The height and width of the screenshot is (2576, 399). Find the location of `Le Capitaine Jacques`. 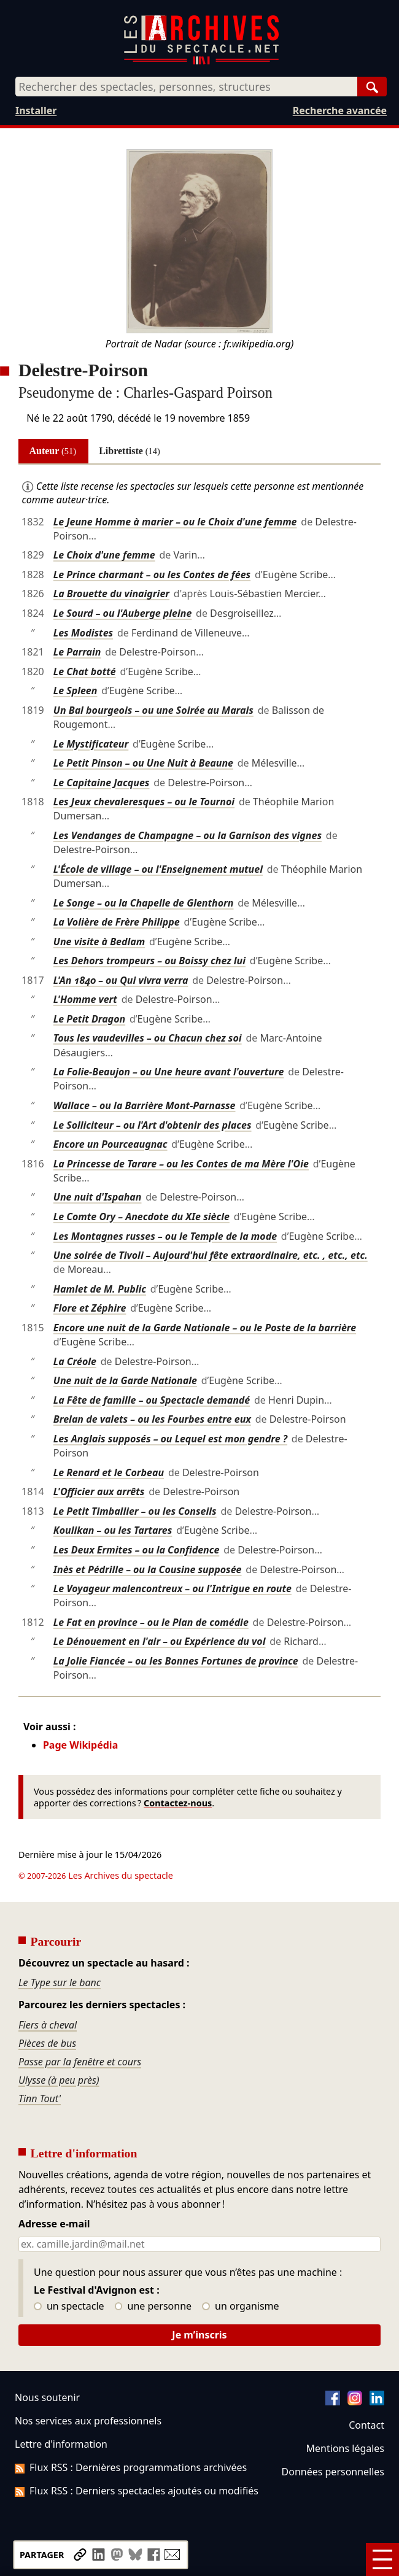

Le Capitaine Jacques is located at coordinates (101, 782).